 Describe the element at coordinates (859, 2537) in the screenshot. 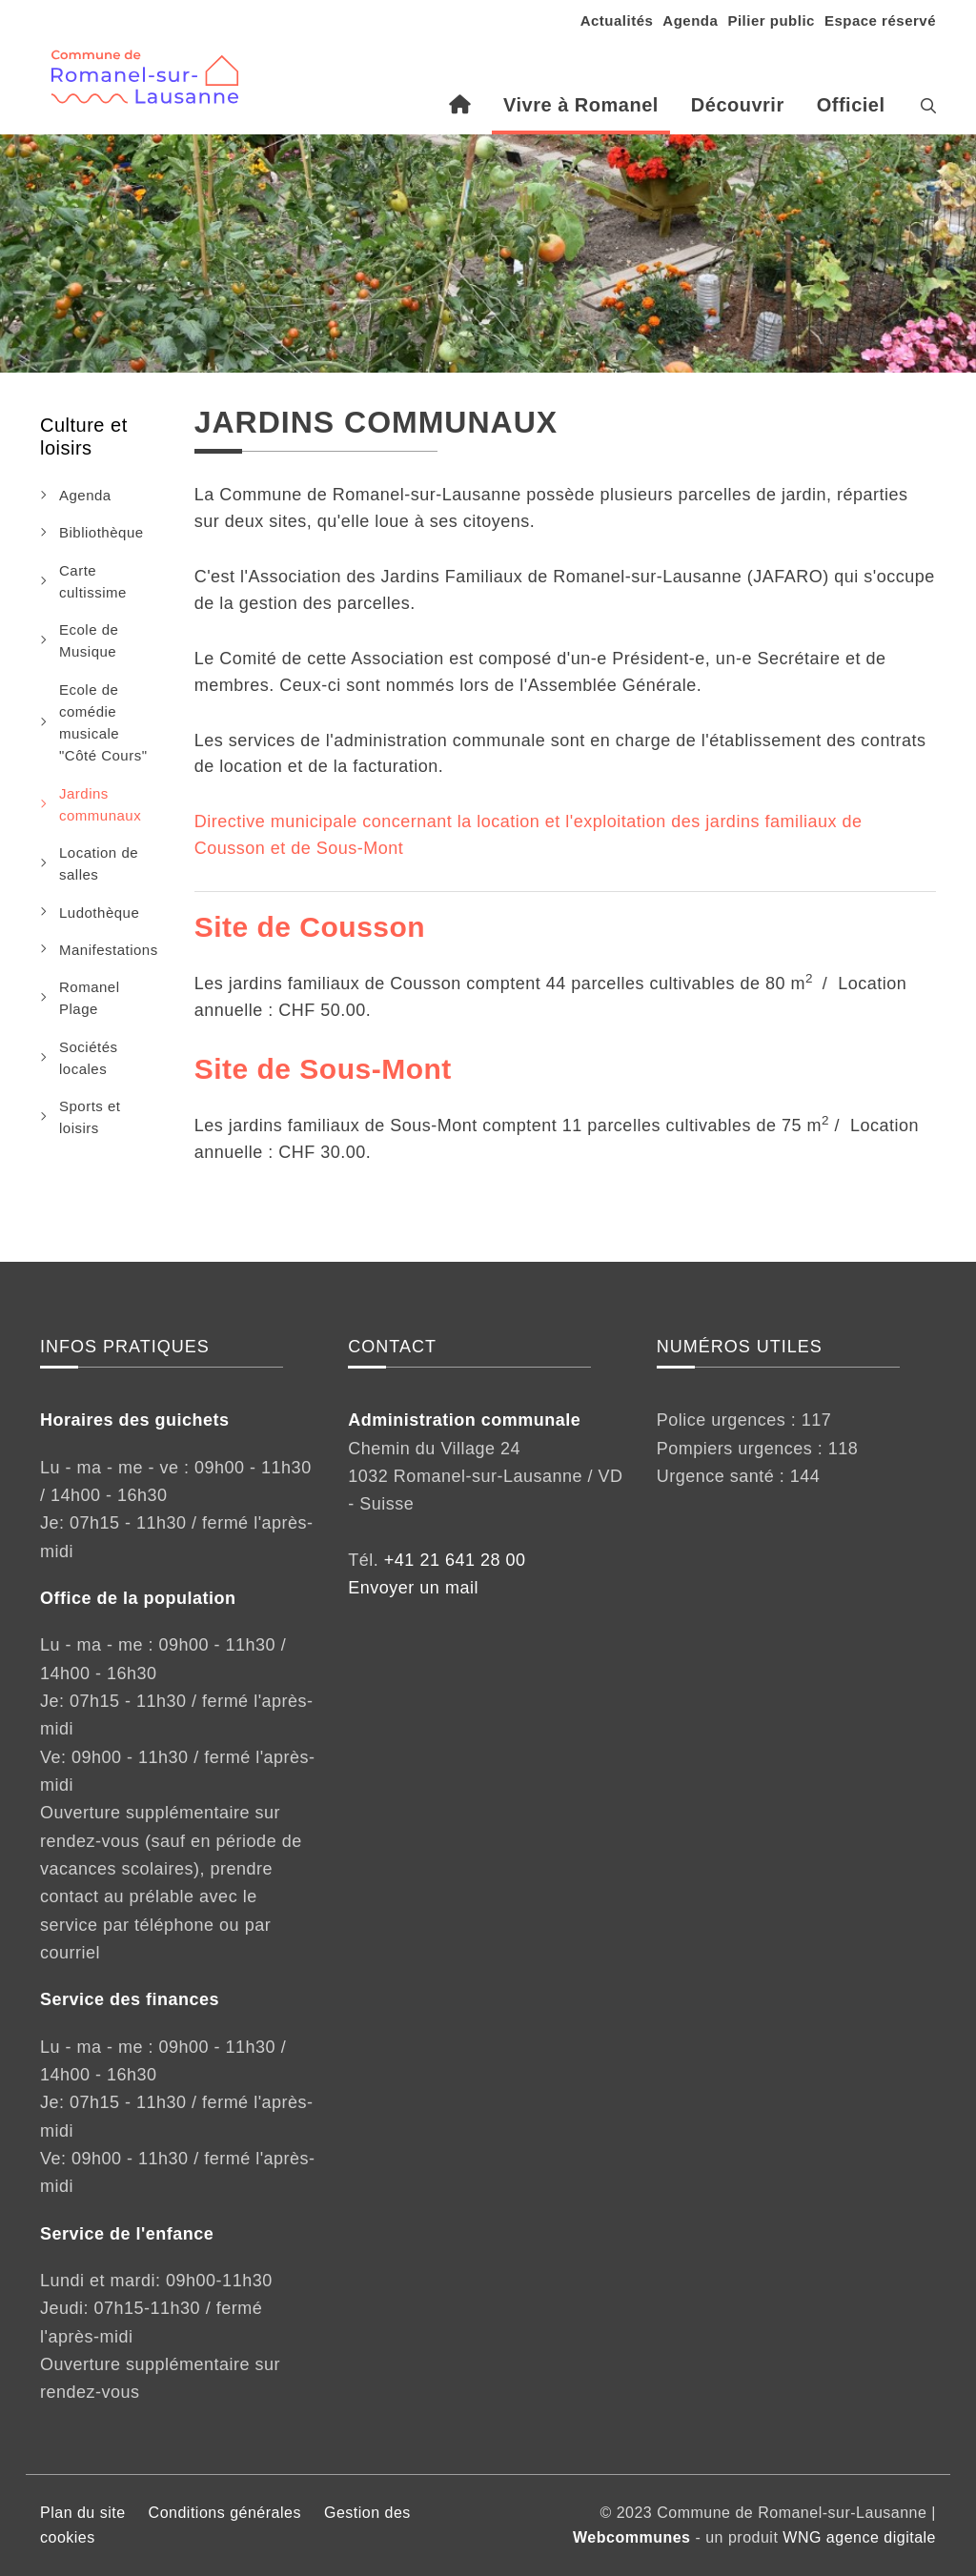

I see `WNG agence digitale` at that location.